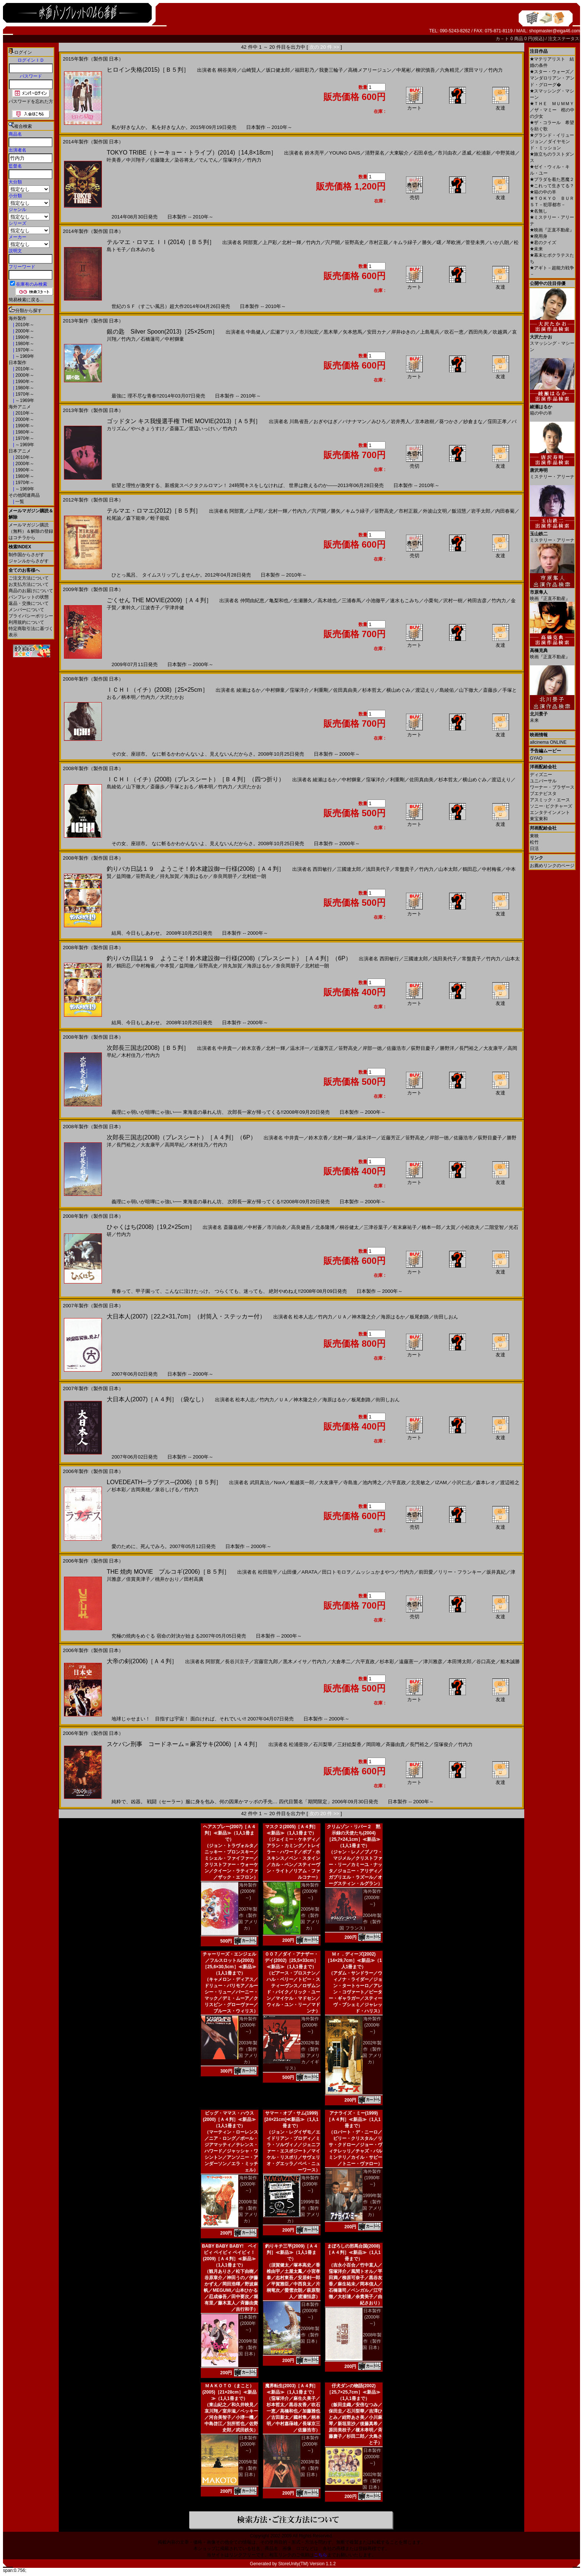 This screenshot has height=2576, width=583. I want to click on 2010年～, so click(24, 324).